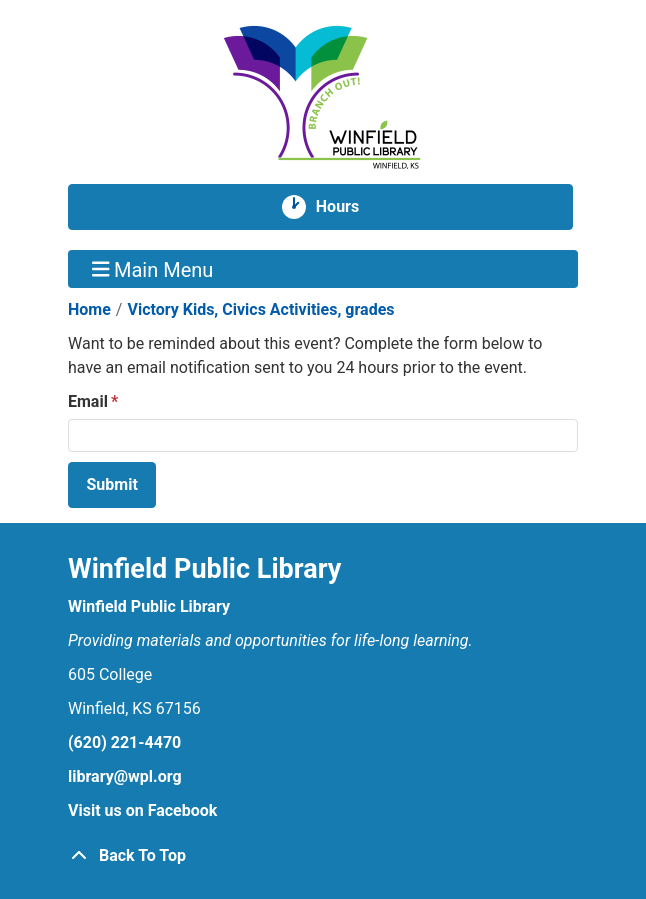 This screenshot has height=899, width=646. I want to click on Hours, so click(345, 207).